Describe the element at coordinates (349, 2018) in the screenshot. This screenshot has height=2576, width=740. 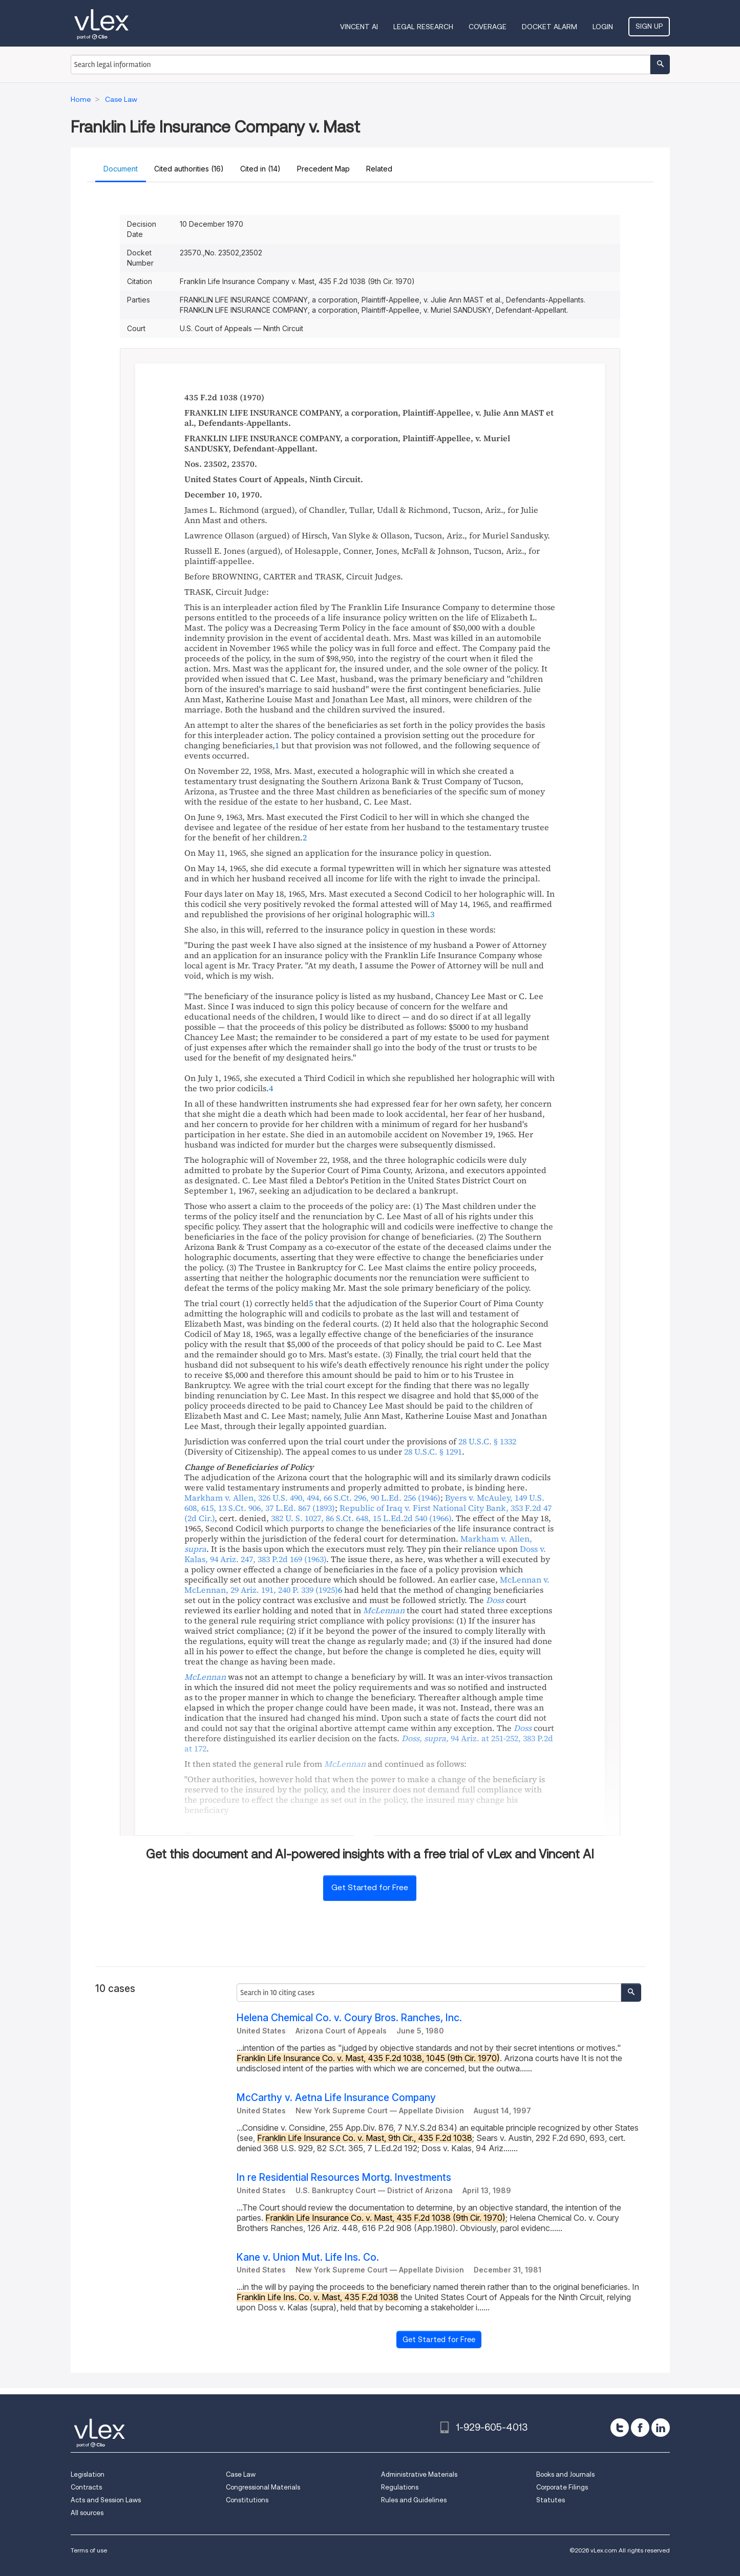
I see `Helena Chemical Co. v. Coury Bros. Ranches, Inc.` at that location.